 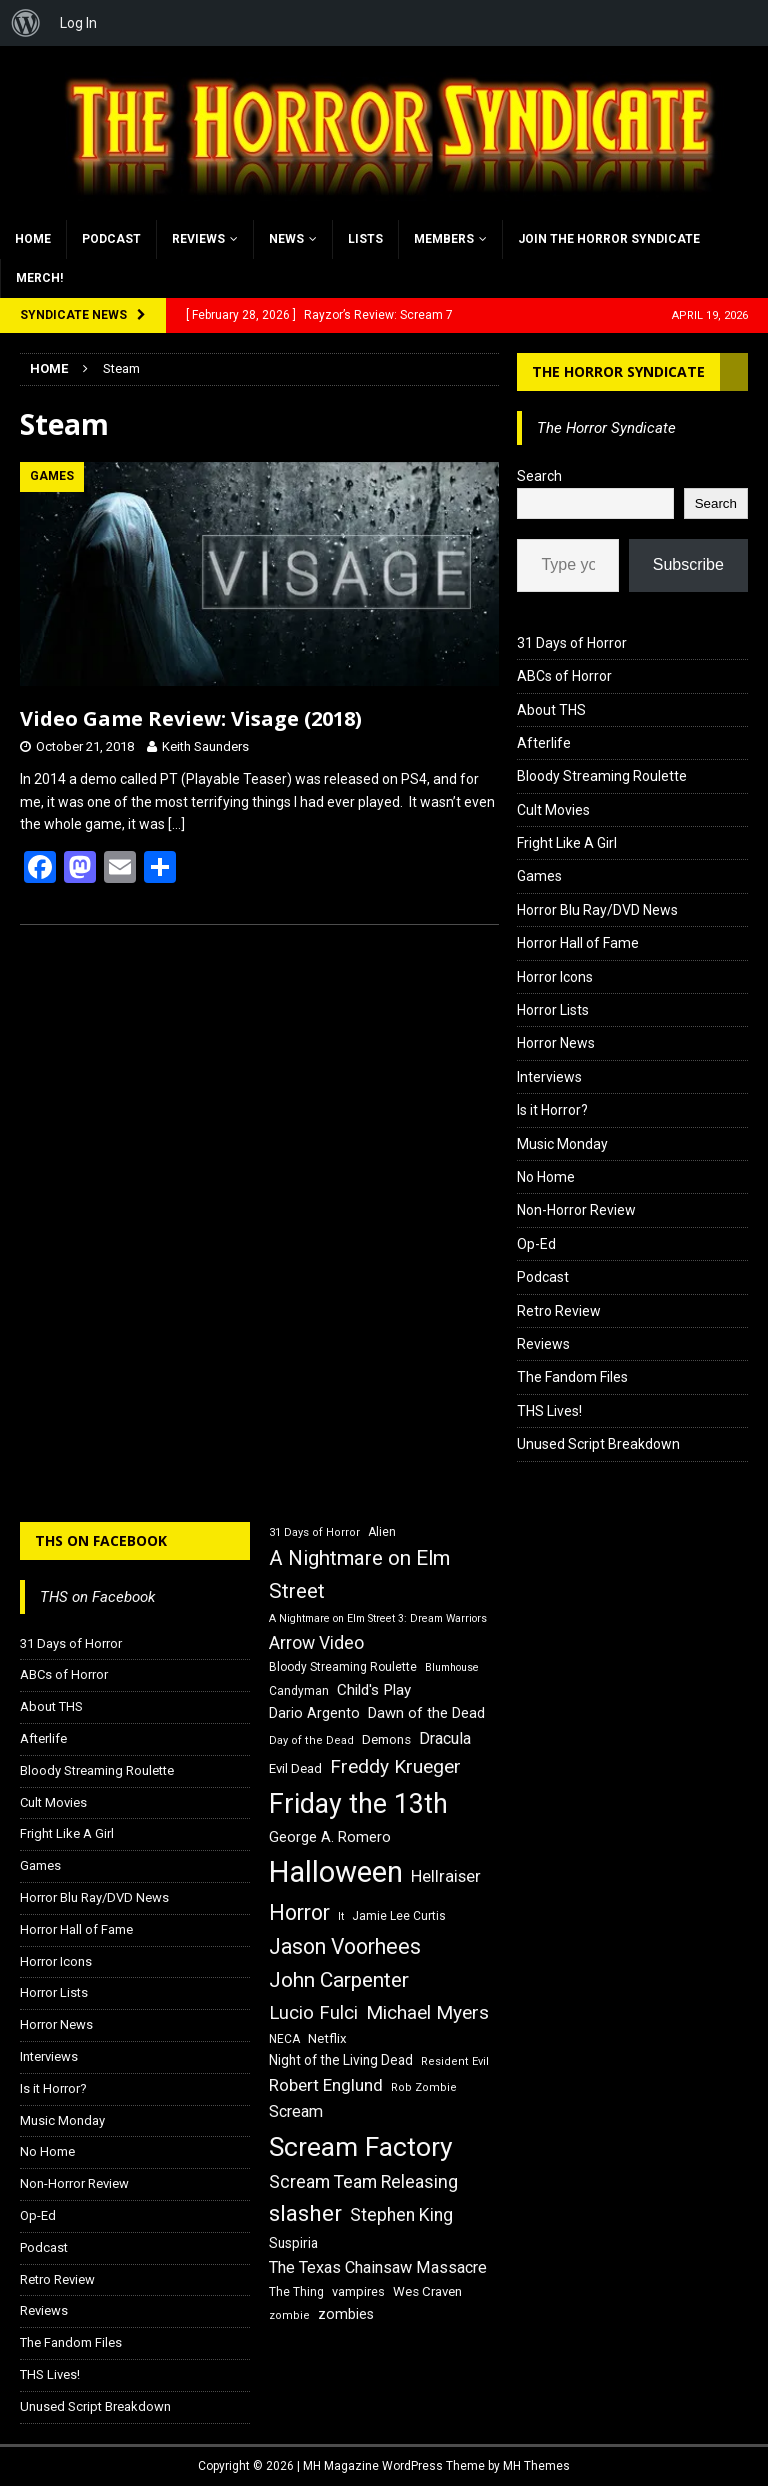 What do you see at coordinates (578, 943) in the screenshot?
I see `Horror Hall of Fame` at bounding box center [578, 943].